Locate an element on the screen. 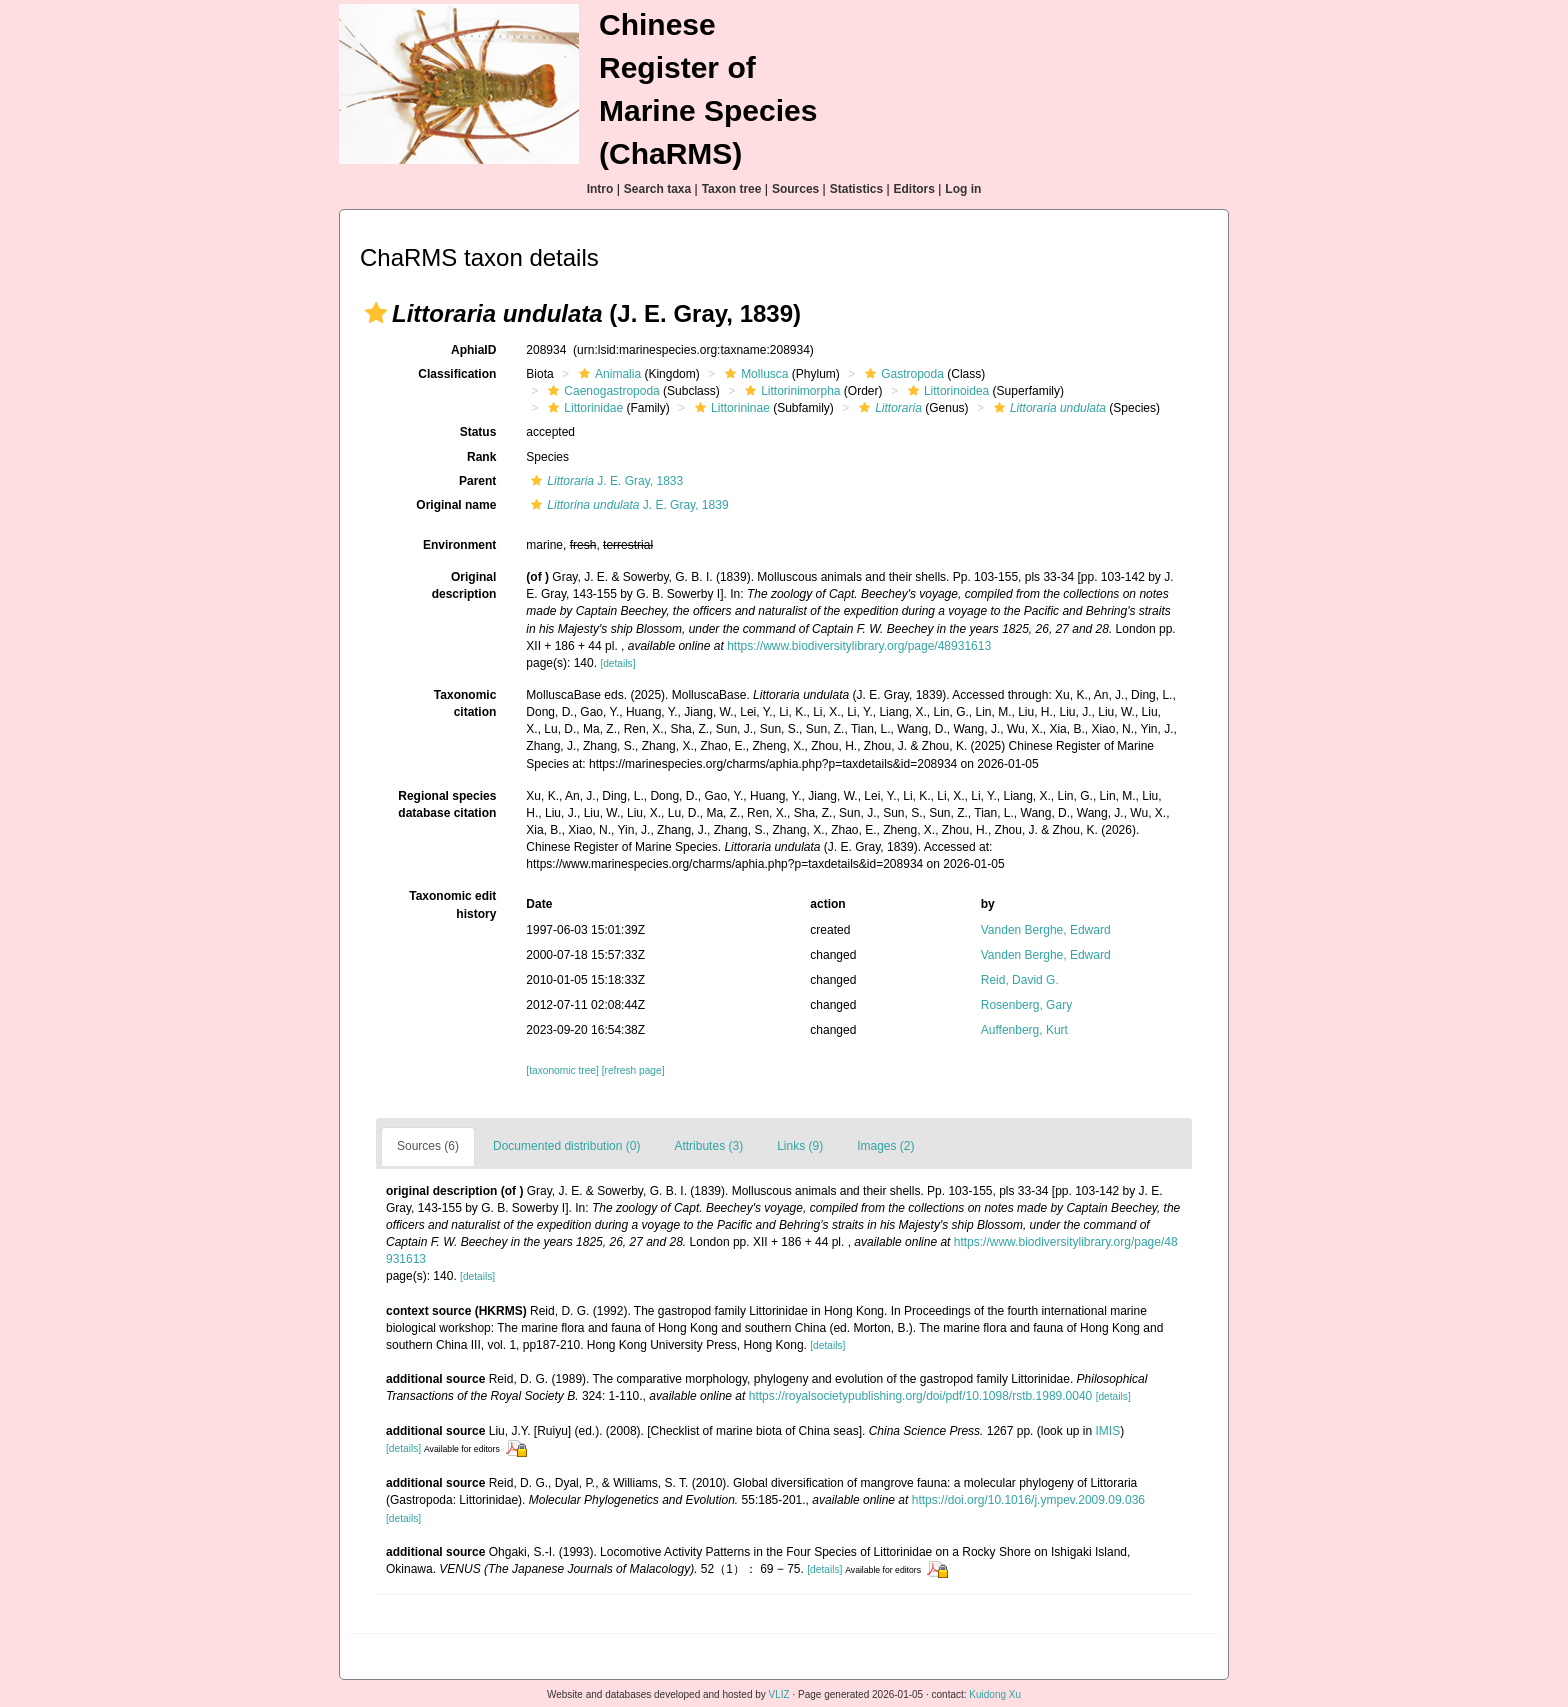 The height and width of the screenshot is (1707, 1568). Vanden Berghe, Edward is located at coordinates (1046, 930).